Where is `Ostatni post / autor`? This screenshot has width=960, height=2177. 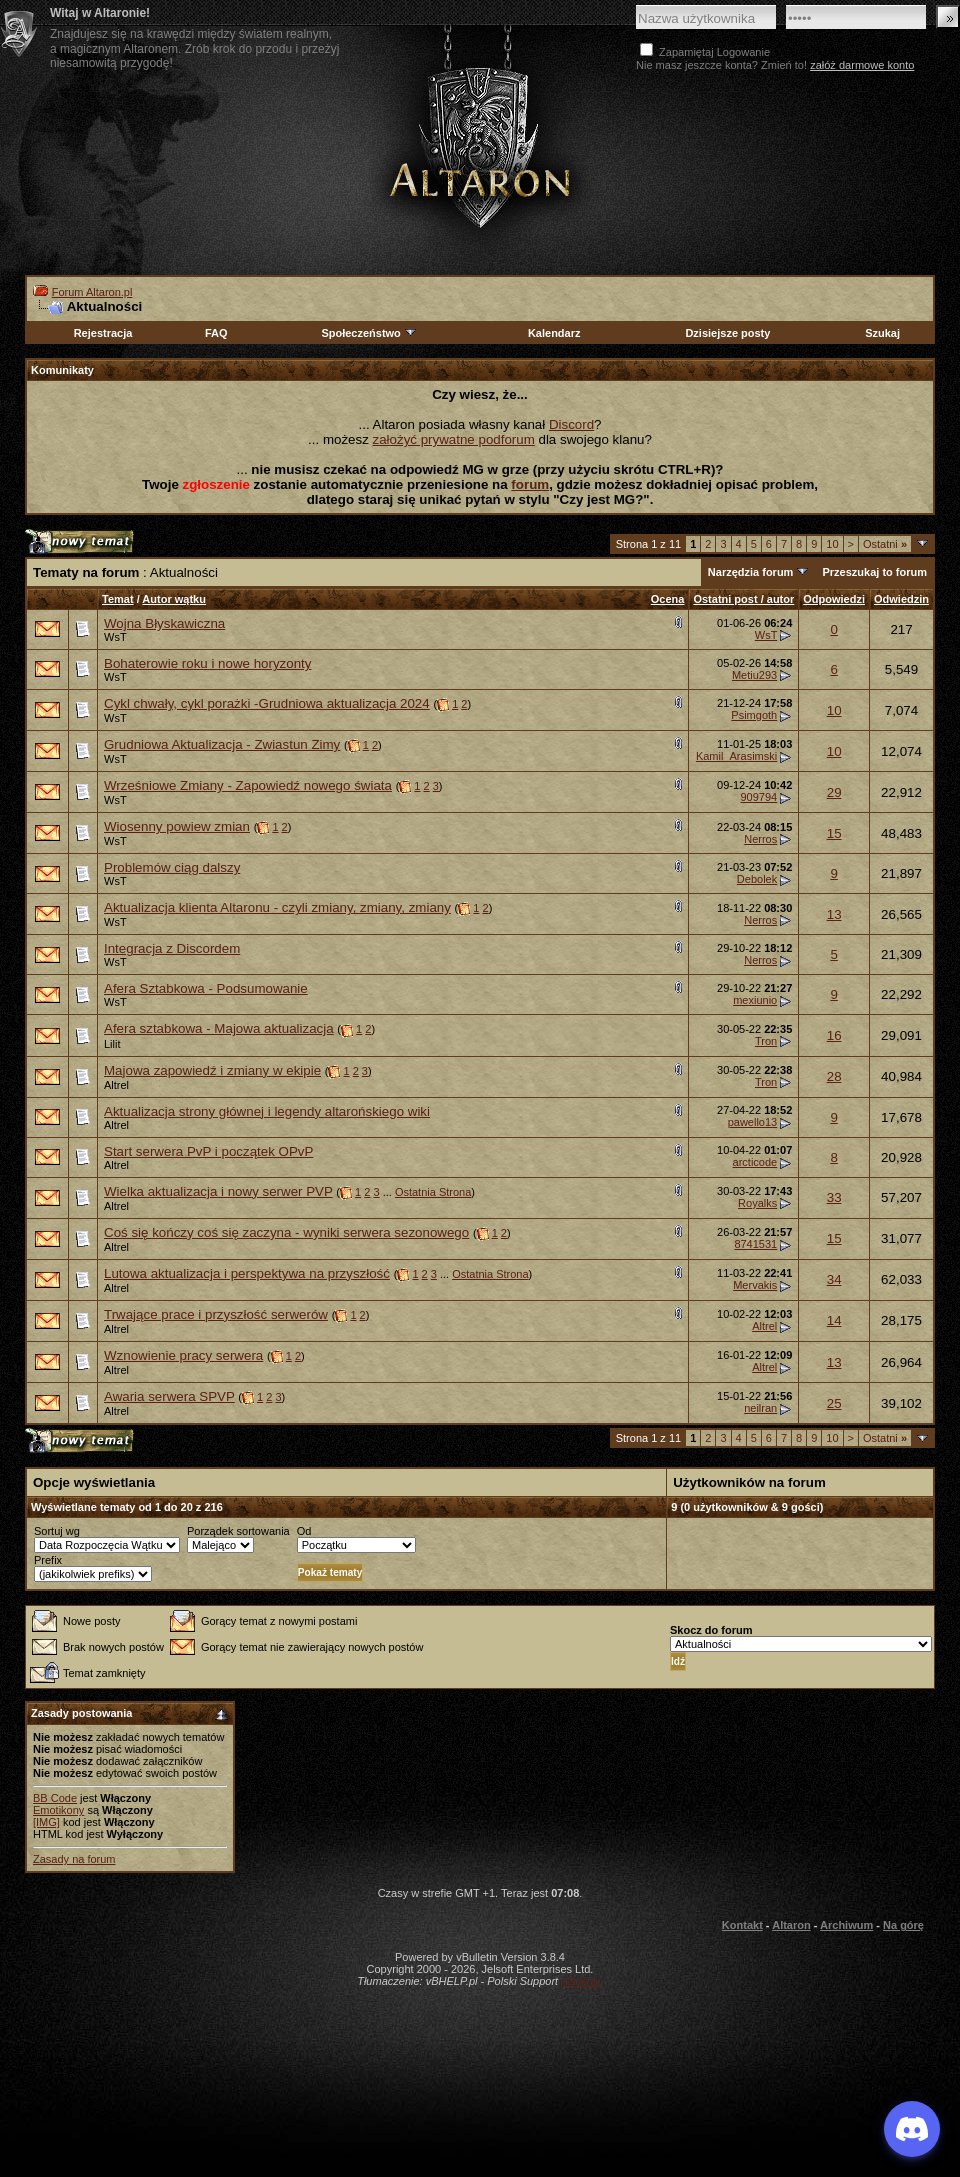 Ostatni post / autor is located at coordinates (743, 599).